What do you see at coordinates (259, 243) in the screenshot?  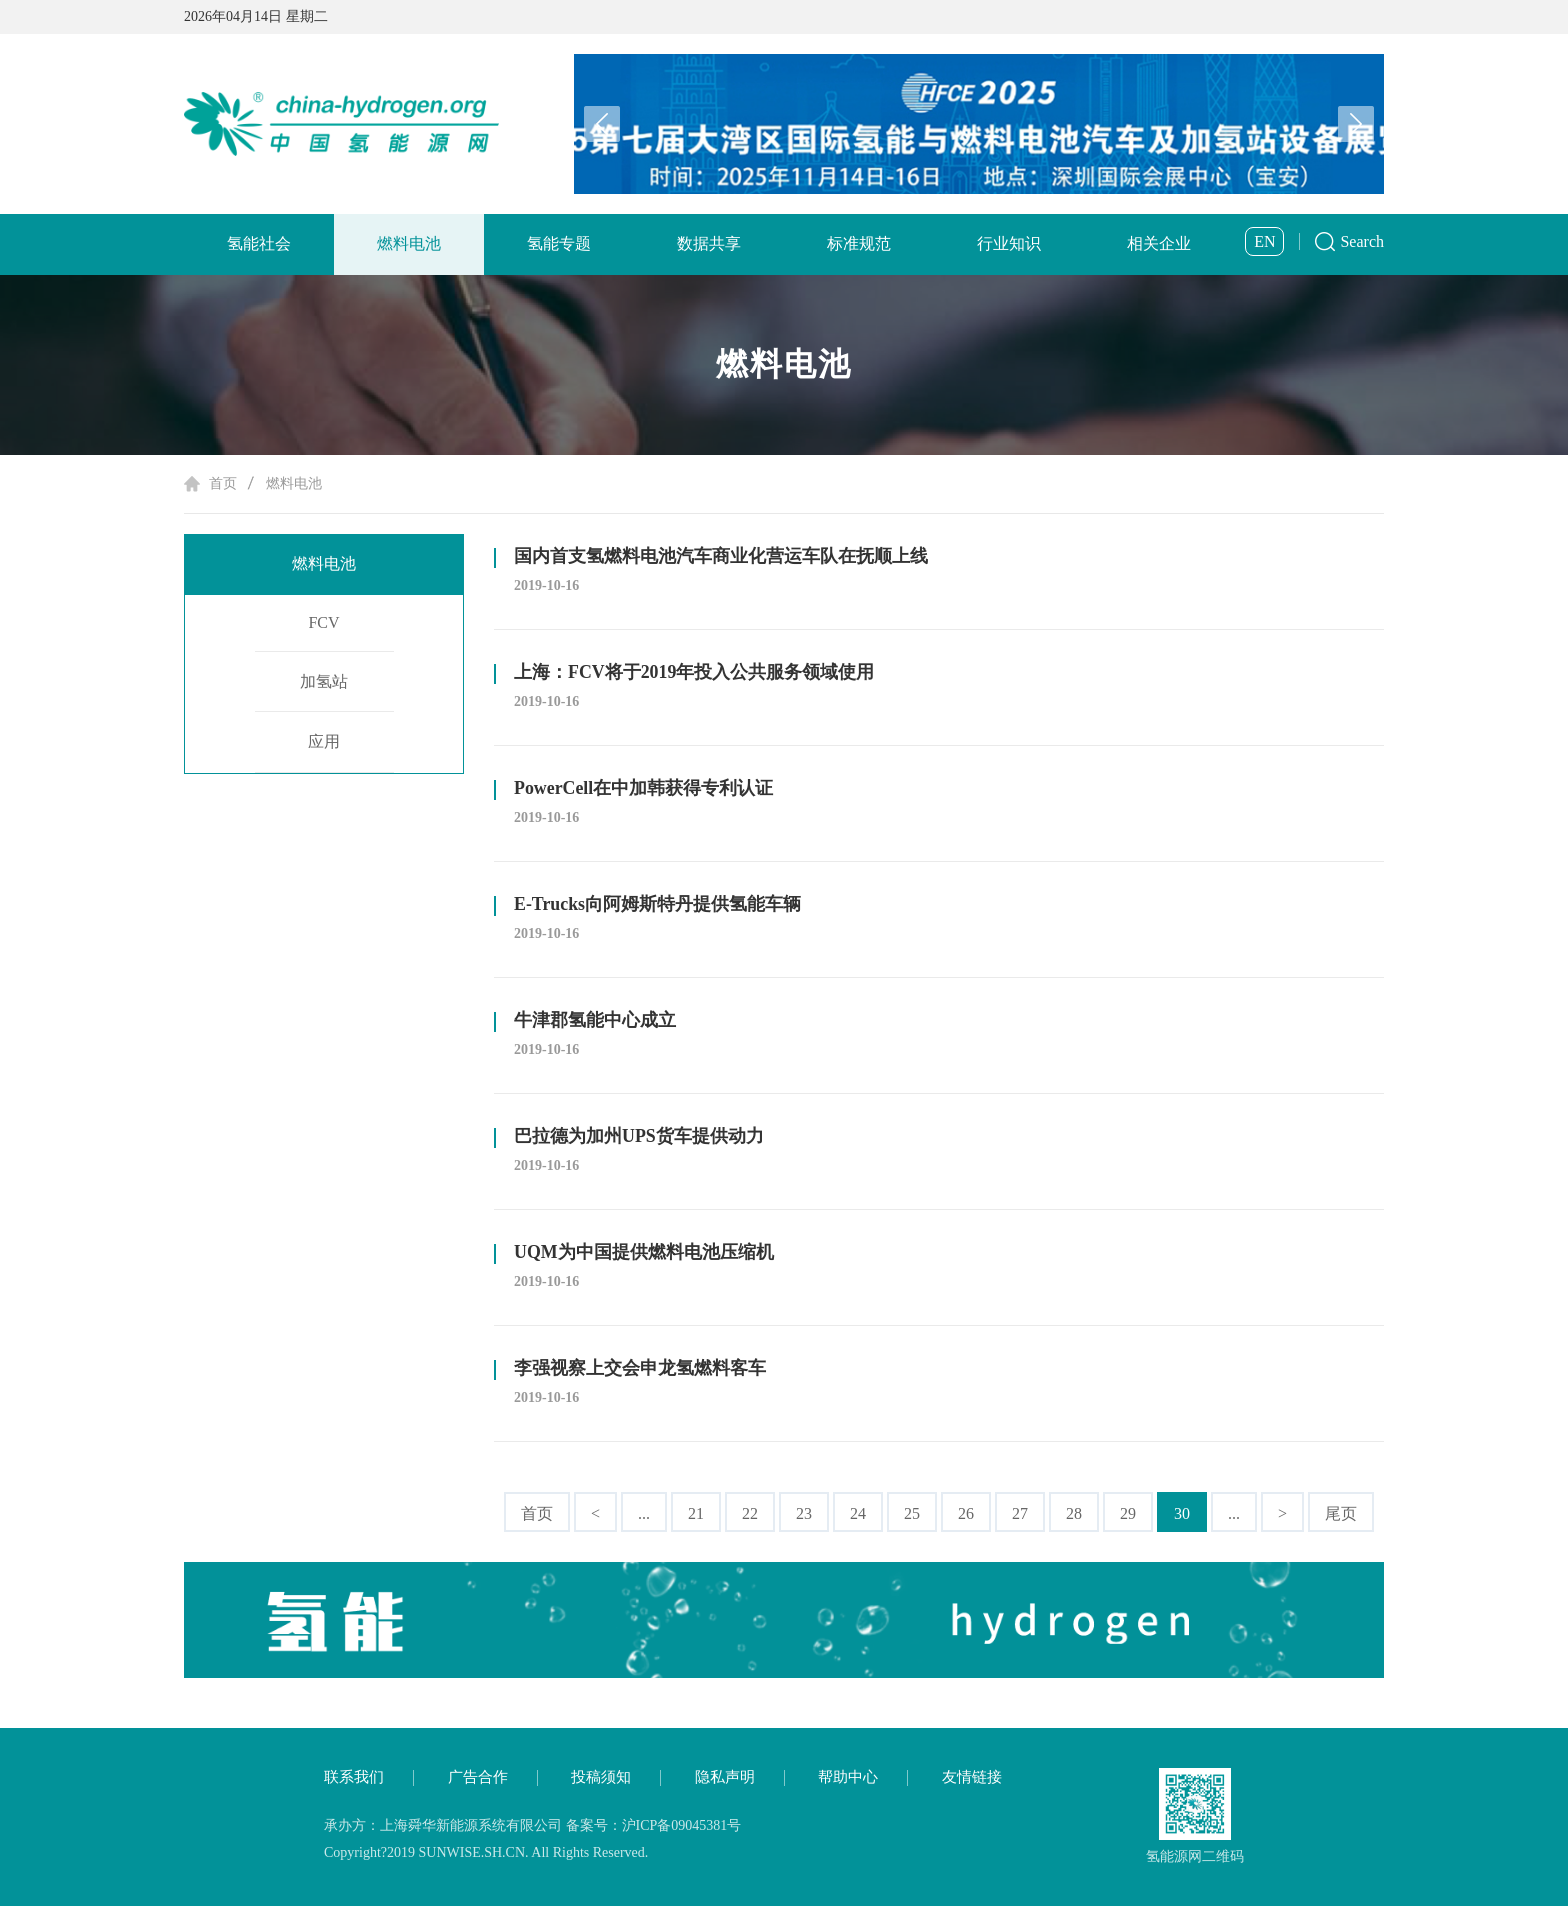 I see `氢能社会` at bounding box center [259, 243].